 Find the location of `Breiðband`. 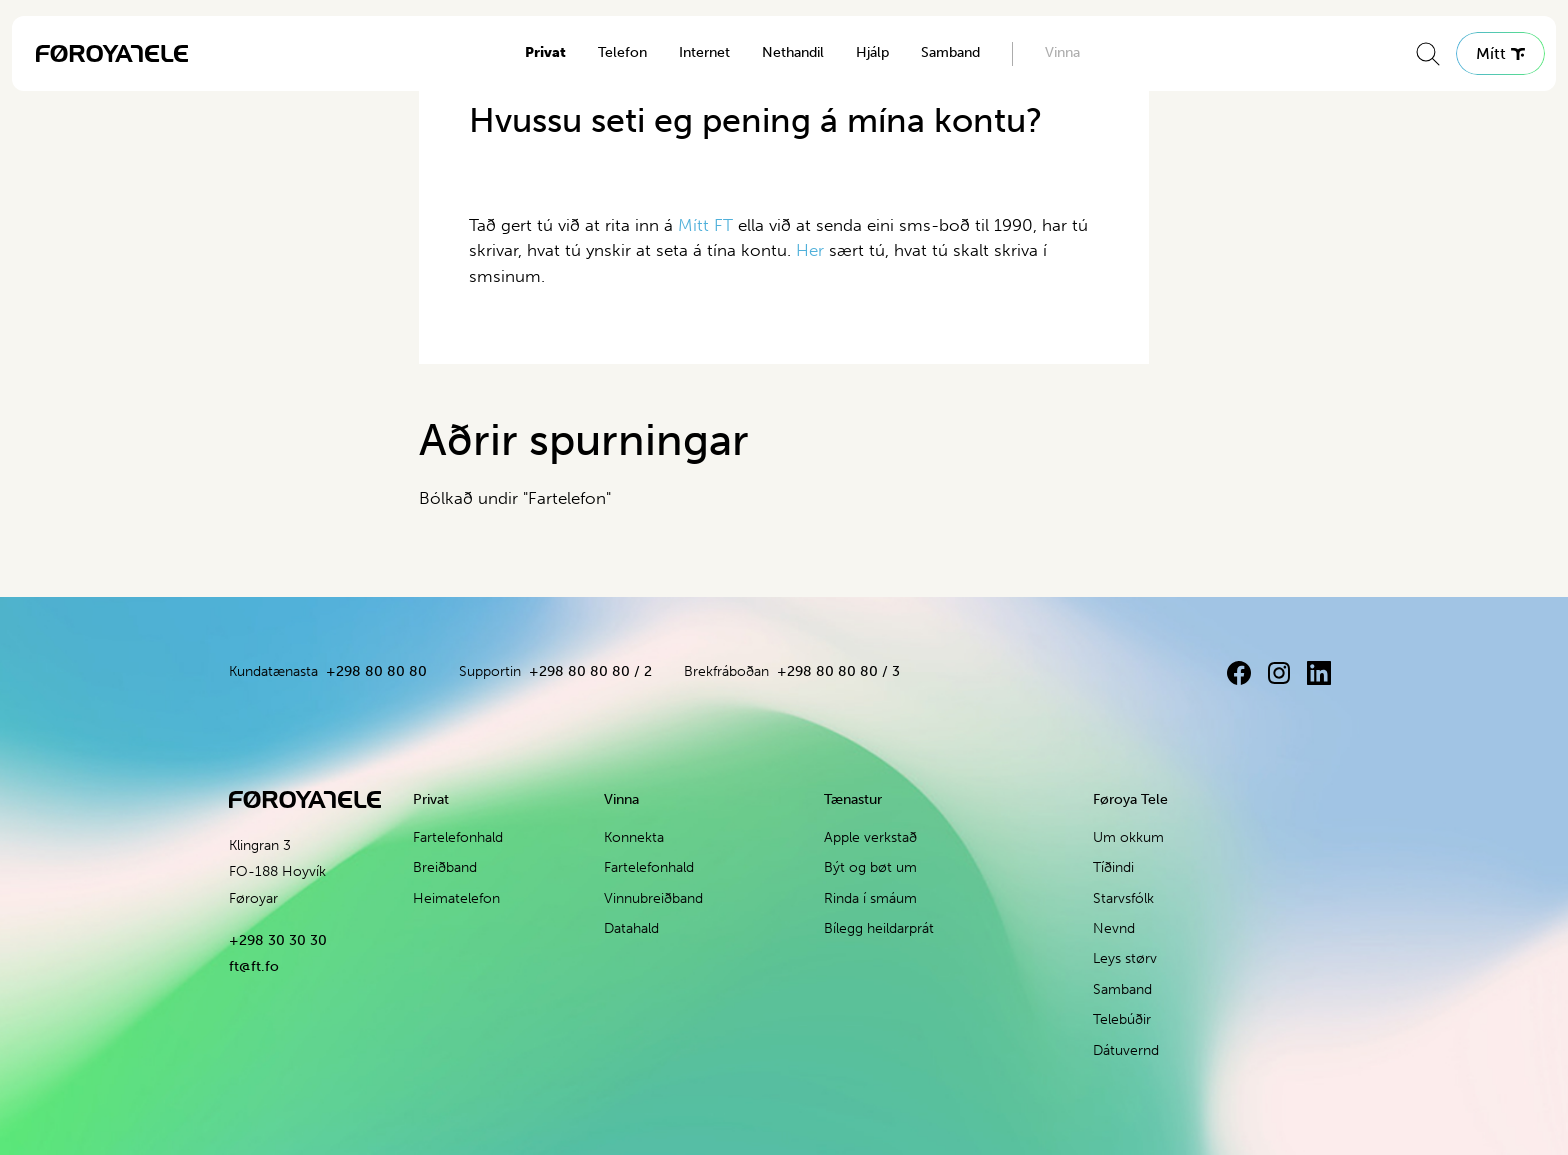

Breiðband is located at coordinates (445, 867).